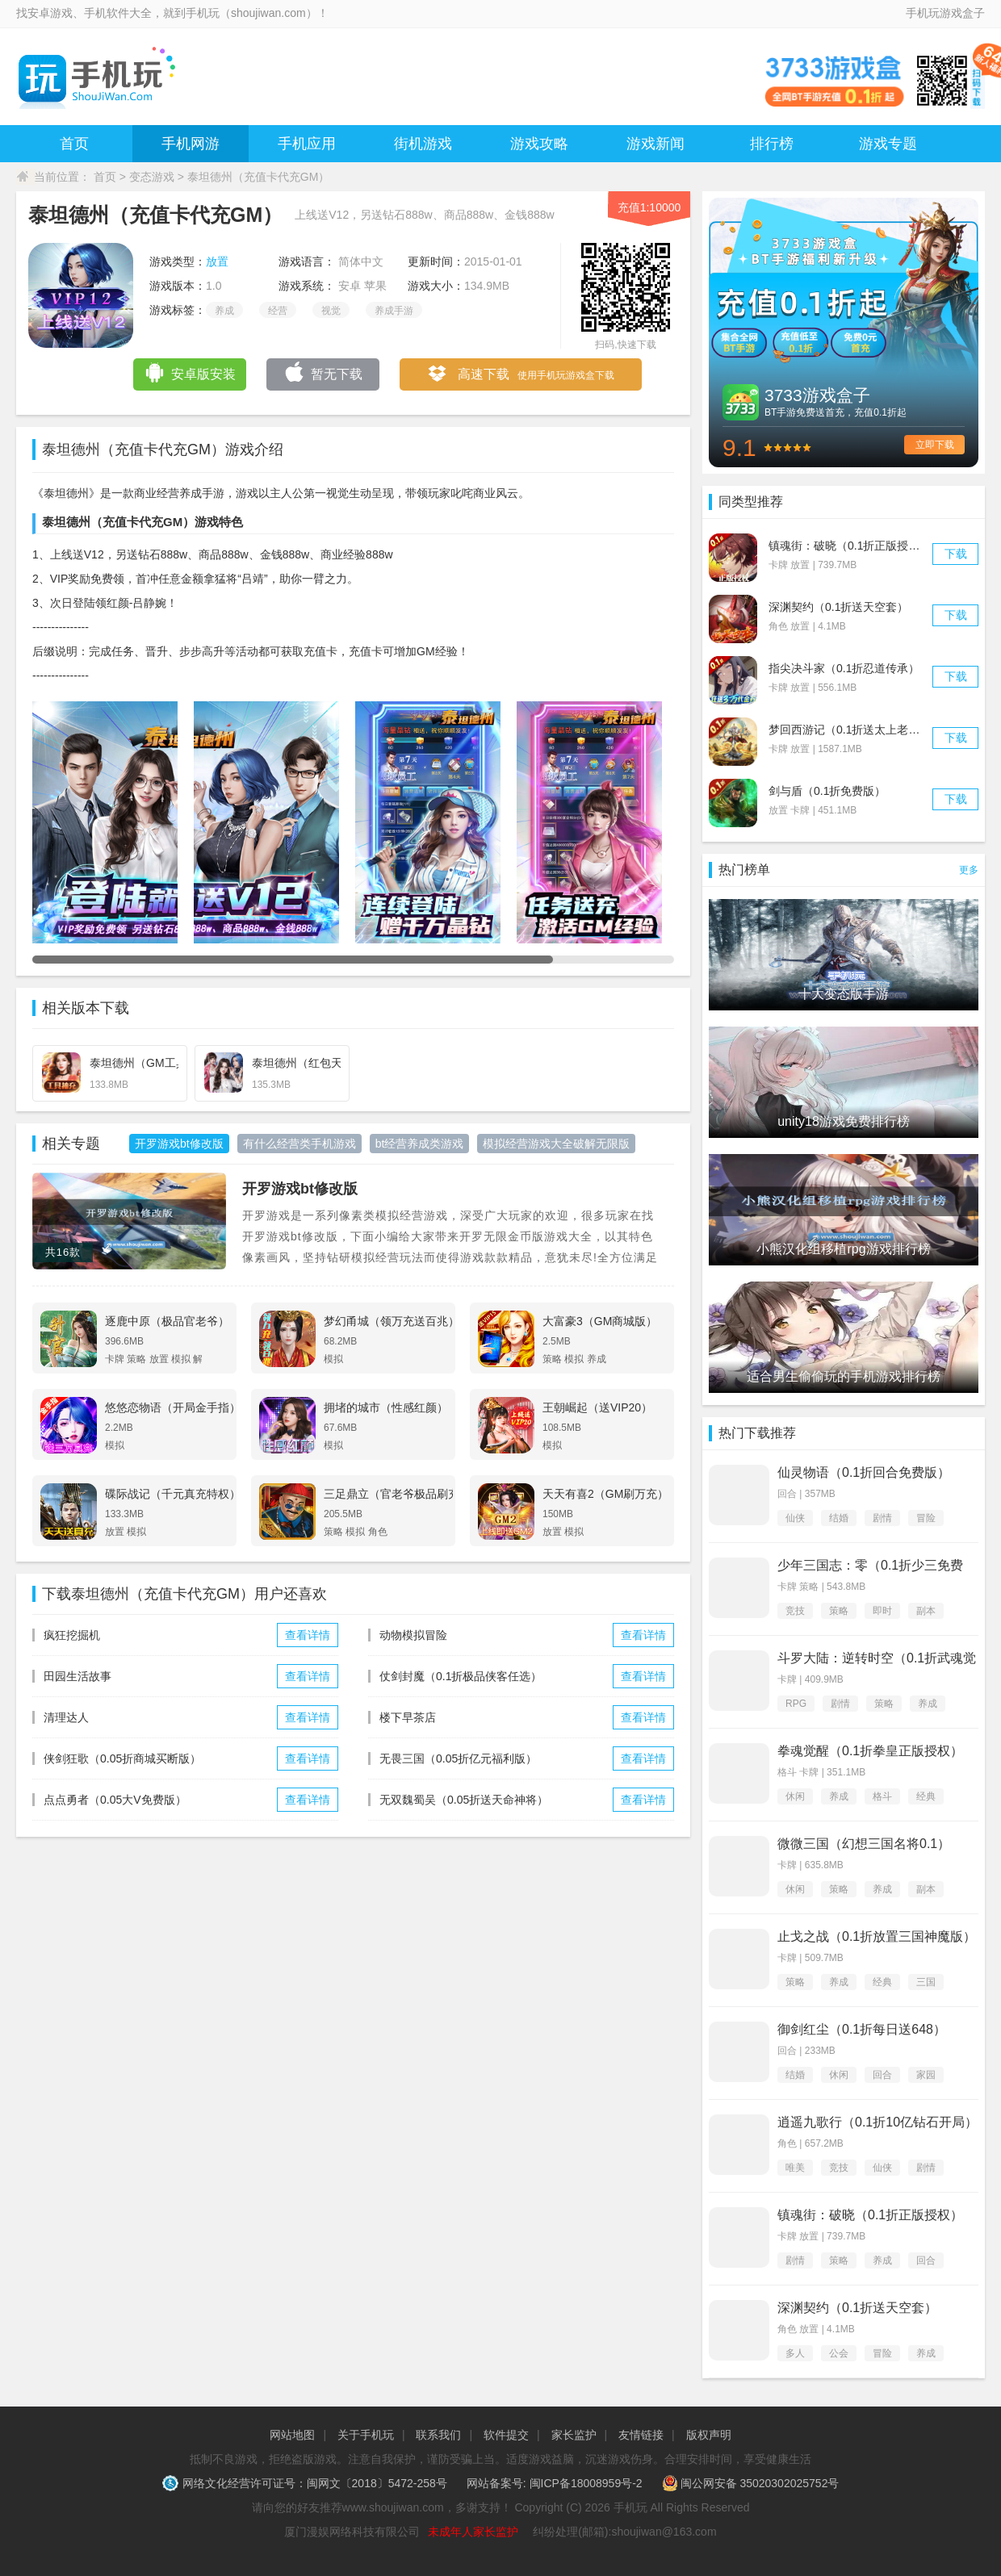 The width and height of the screenshot is (1001, 2576). I want to click on 变态游戏, so click(151, 176).